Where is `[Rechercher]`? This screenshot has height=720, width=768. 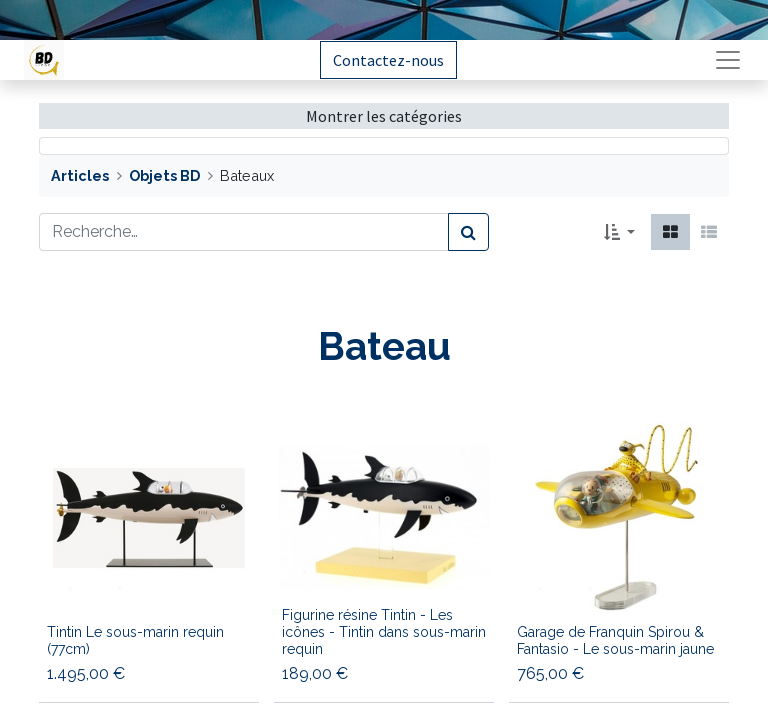 [Rechercher] is located at coordinates (468, 232).